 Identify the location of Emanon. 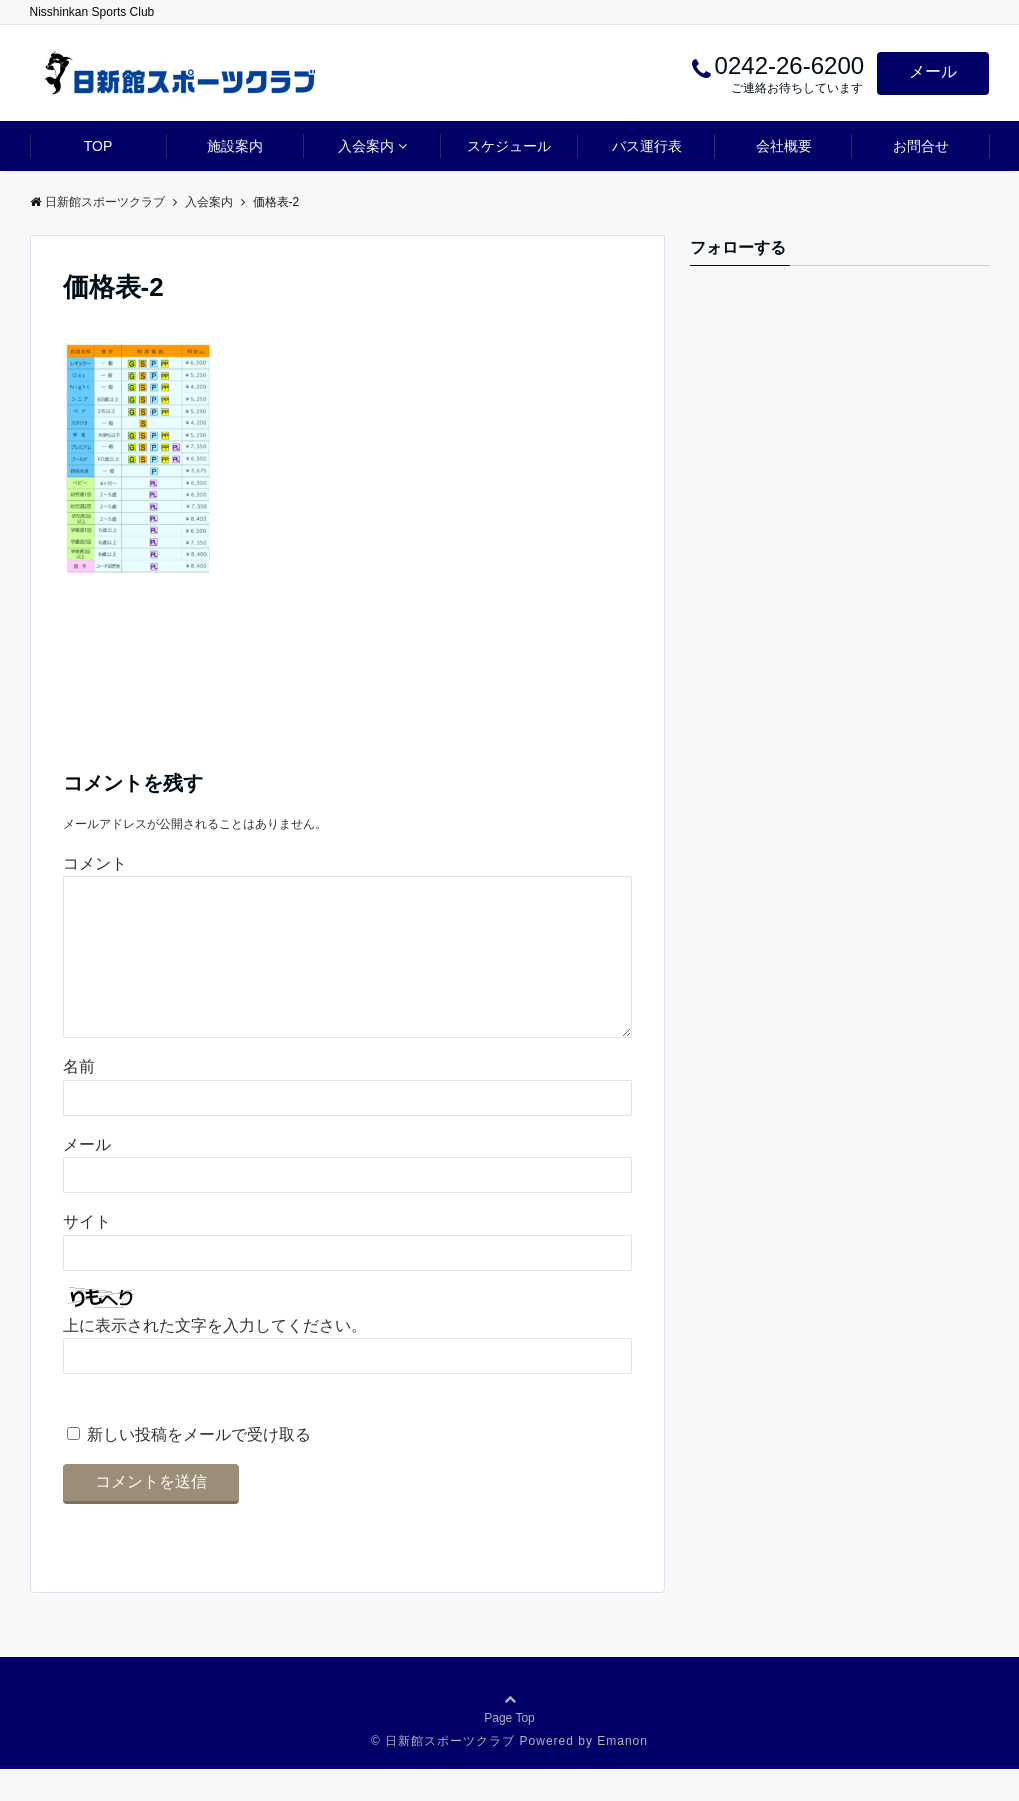
(622, 1773).